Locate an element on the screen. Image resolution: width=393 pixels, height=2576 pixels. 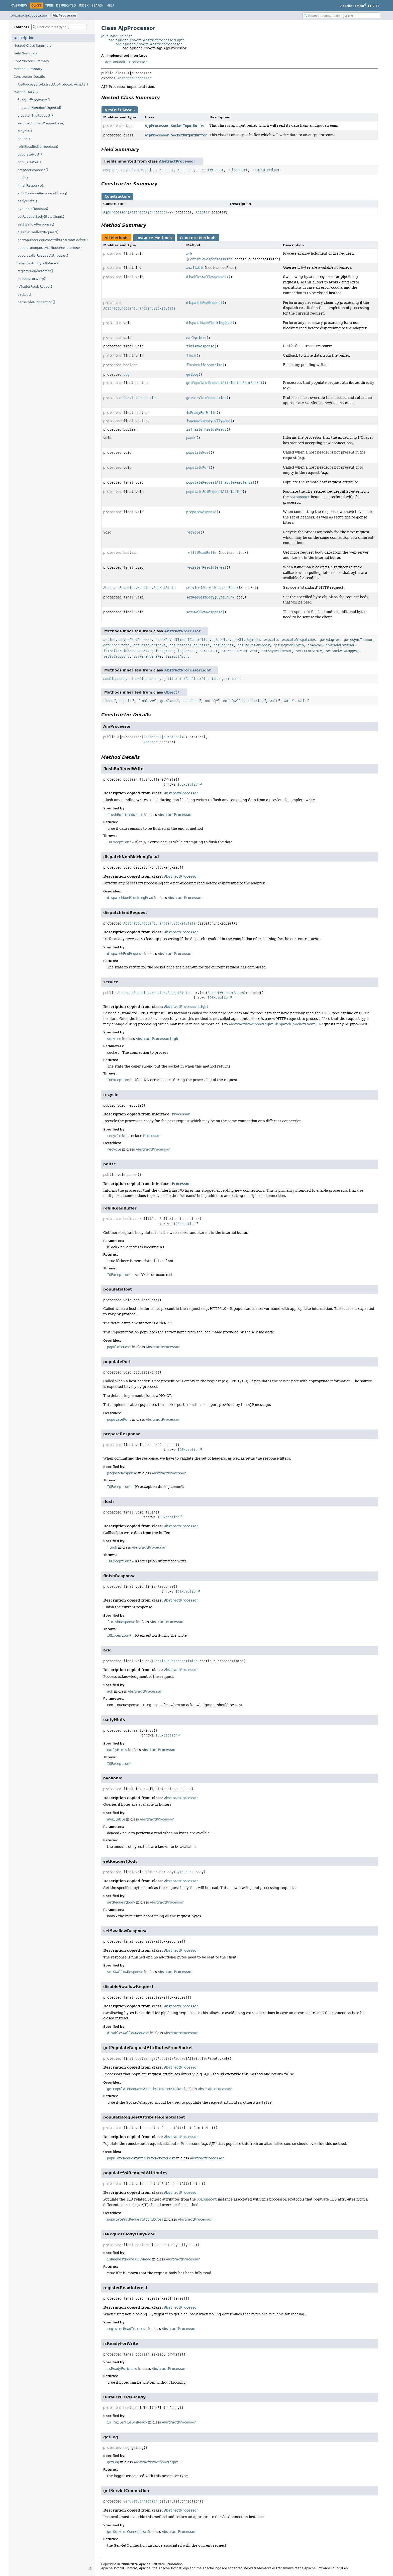
setAsyncTimeout is located at coordinates (277, 651).